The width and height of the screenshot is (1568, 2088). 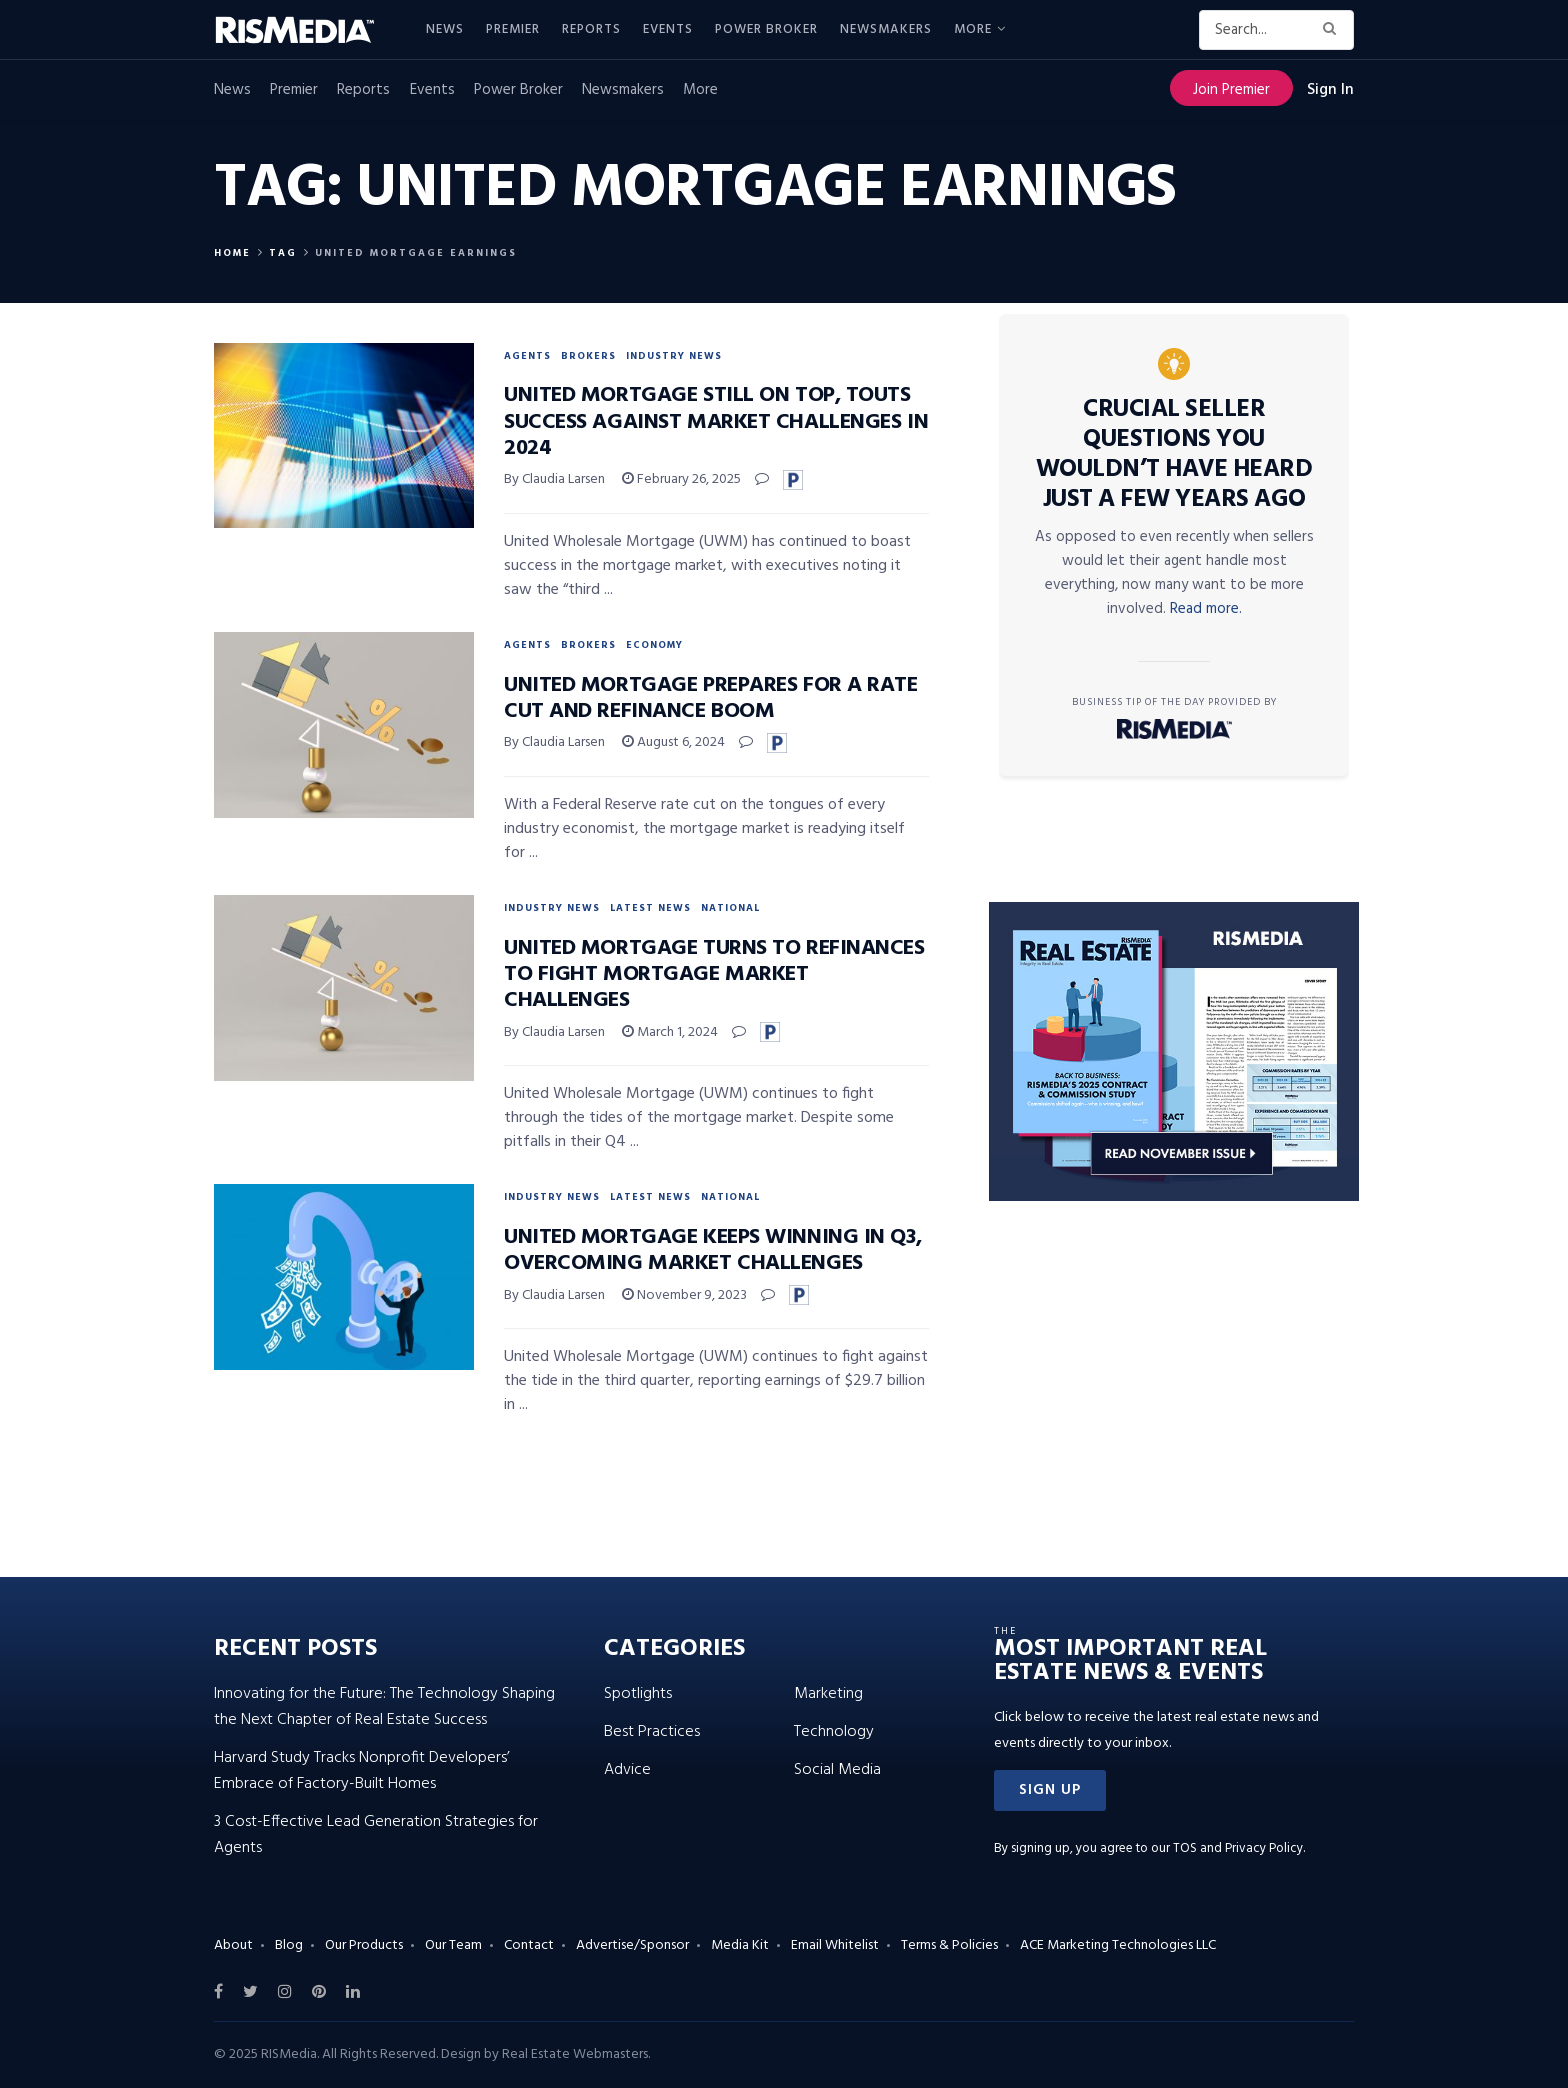 What do you see at coordinates (716, 422) in the screenshot?
I see `United Mortgage Still On Top, Touts Success Against Market Challenges in 2024` at bounding box center [716, 422].